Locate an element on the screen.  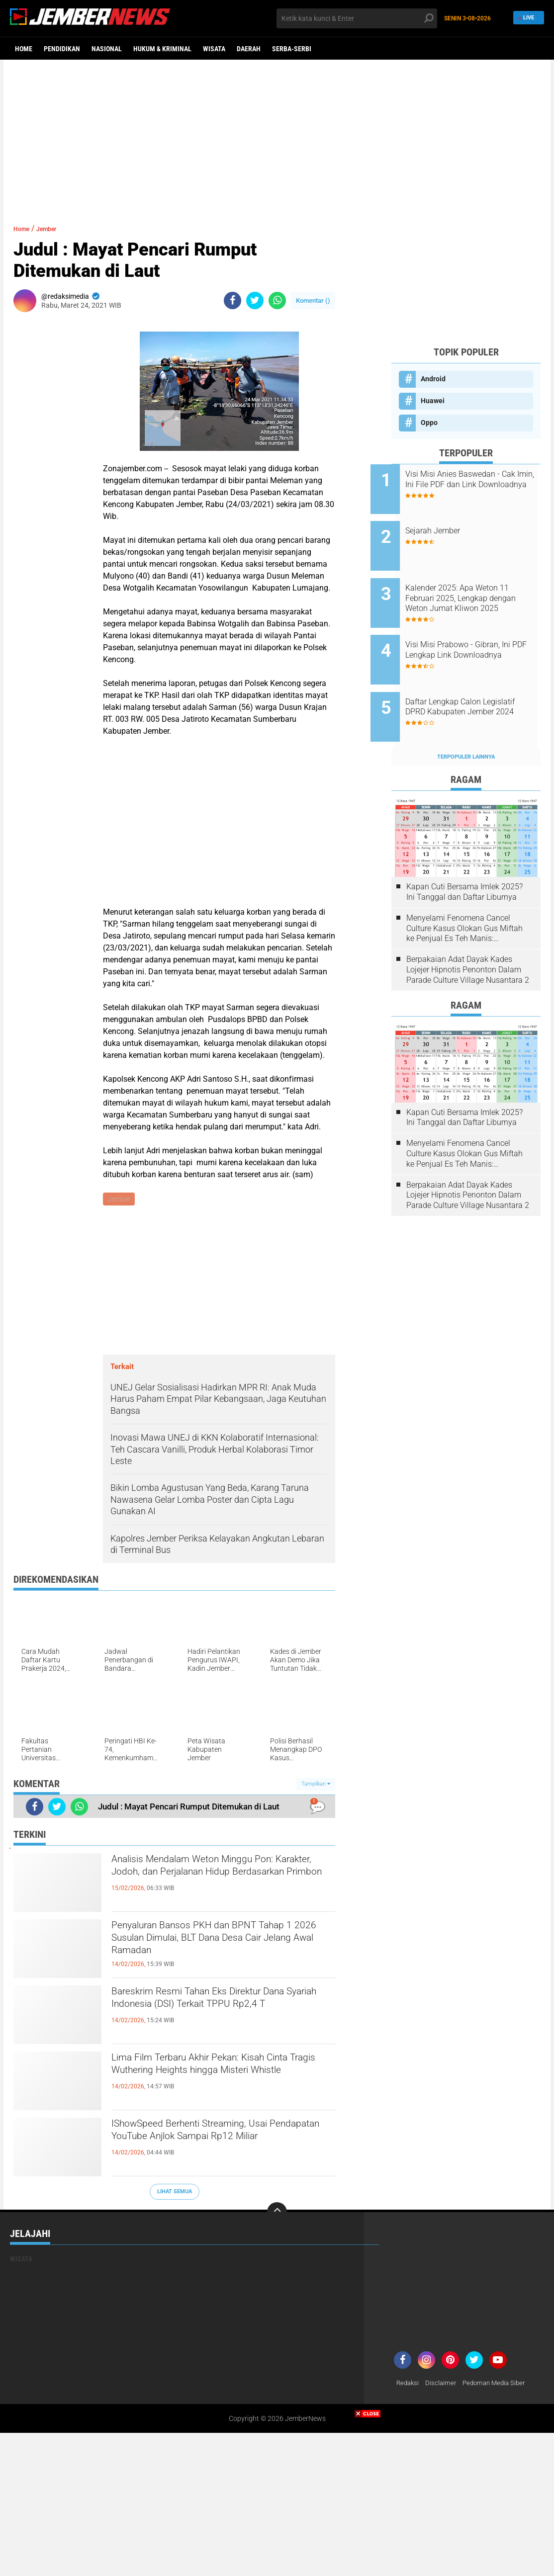
[Advertisement] is located at coordinates (277, 136).